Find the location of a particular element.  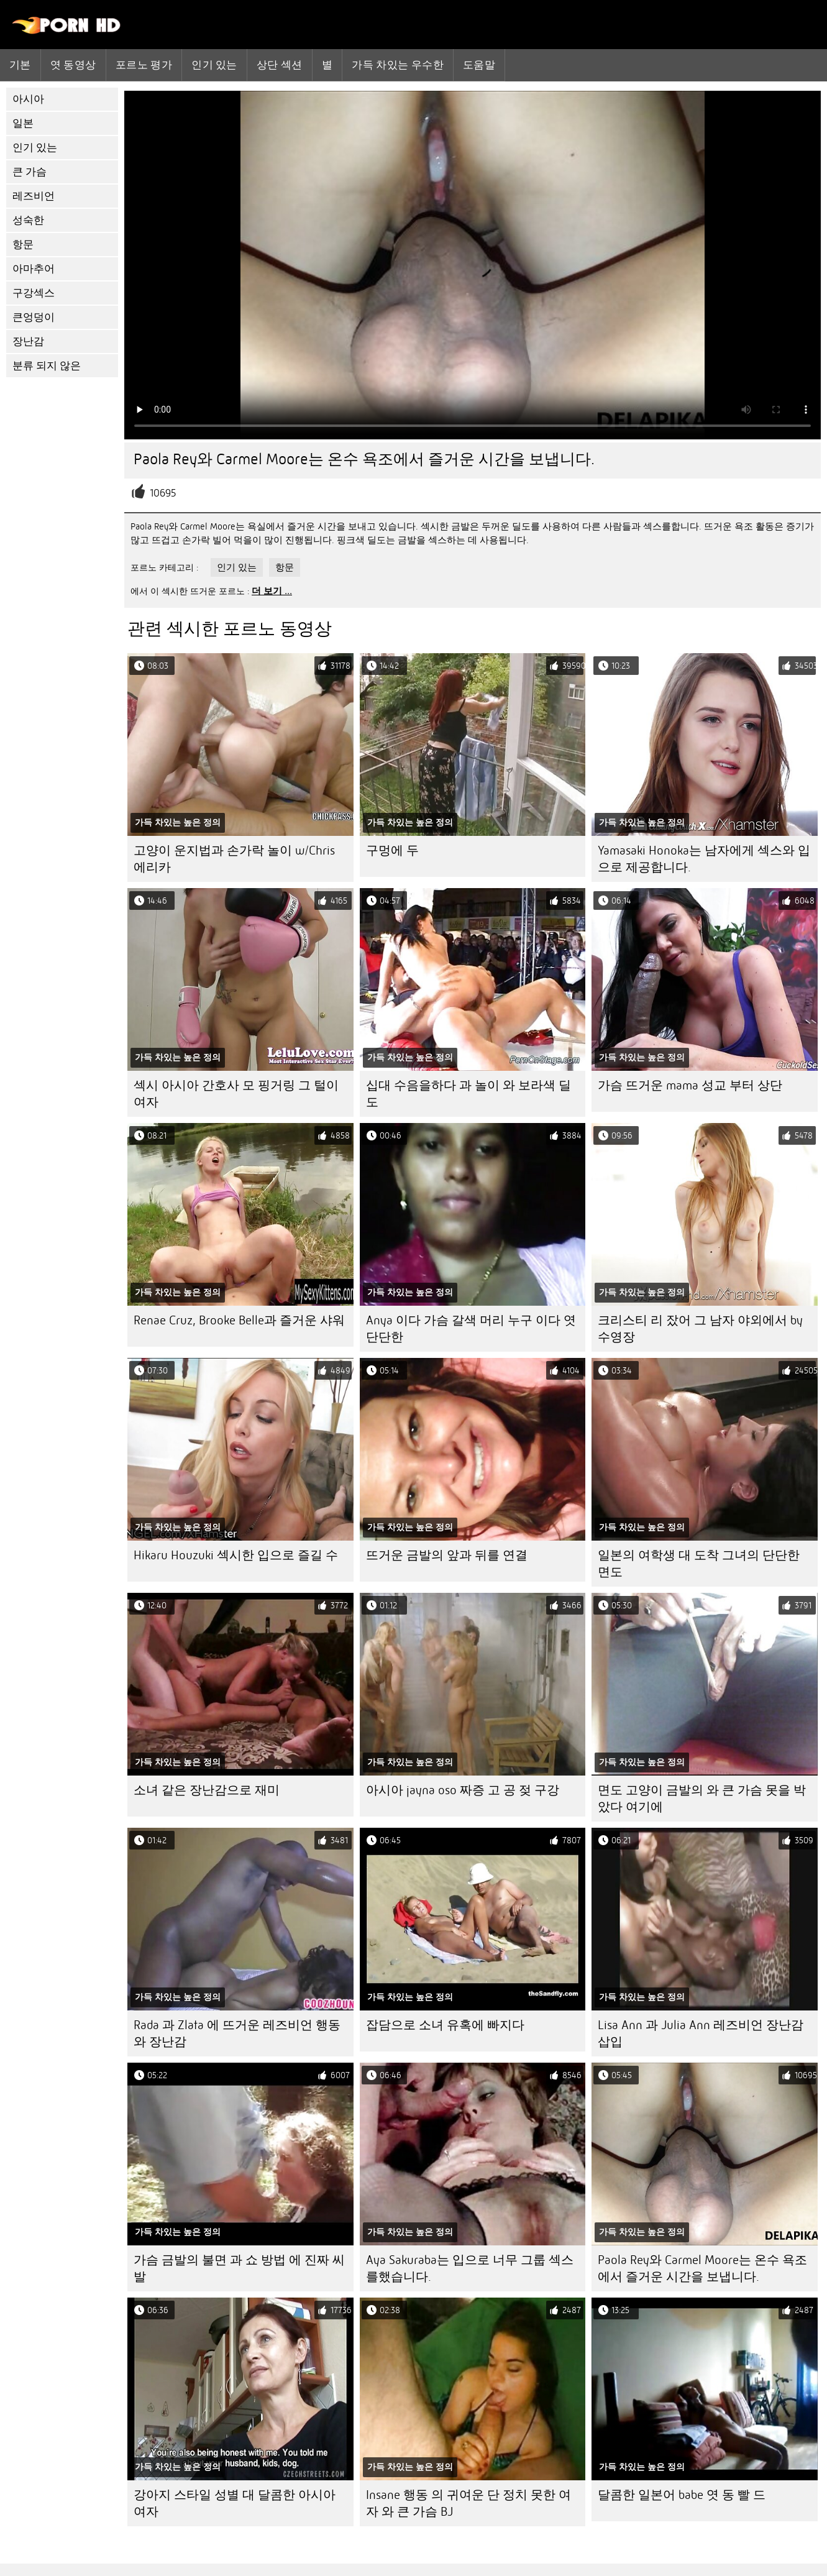

분류 되지 않은 is located at coordinates (46, 366).